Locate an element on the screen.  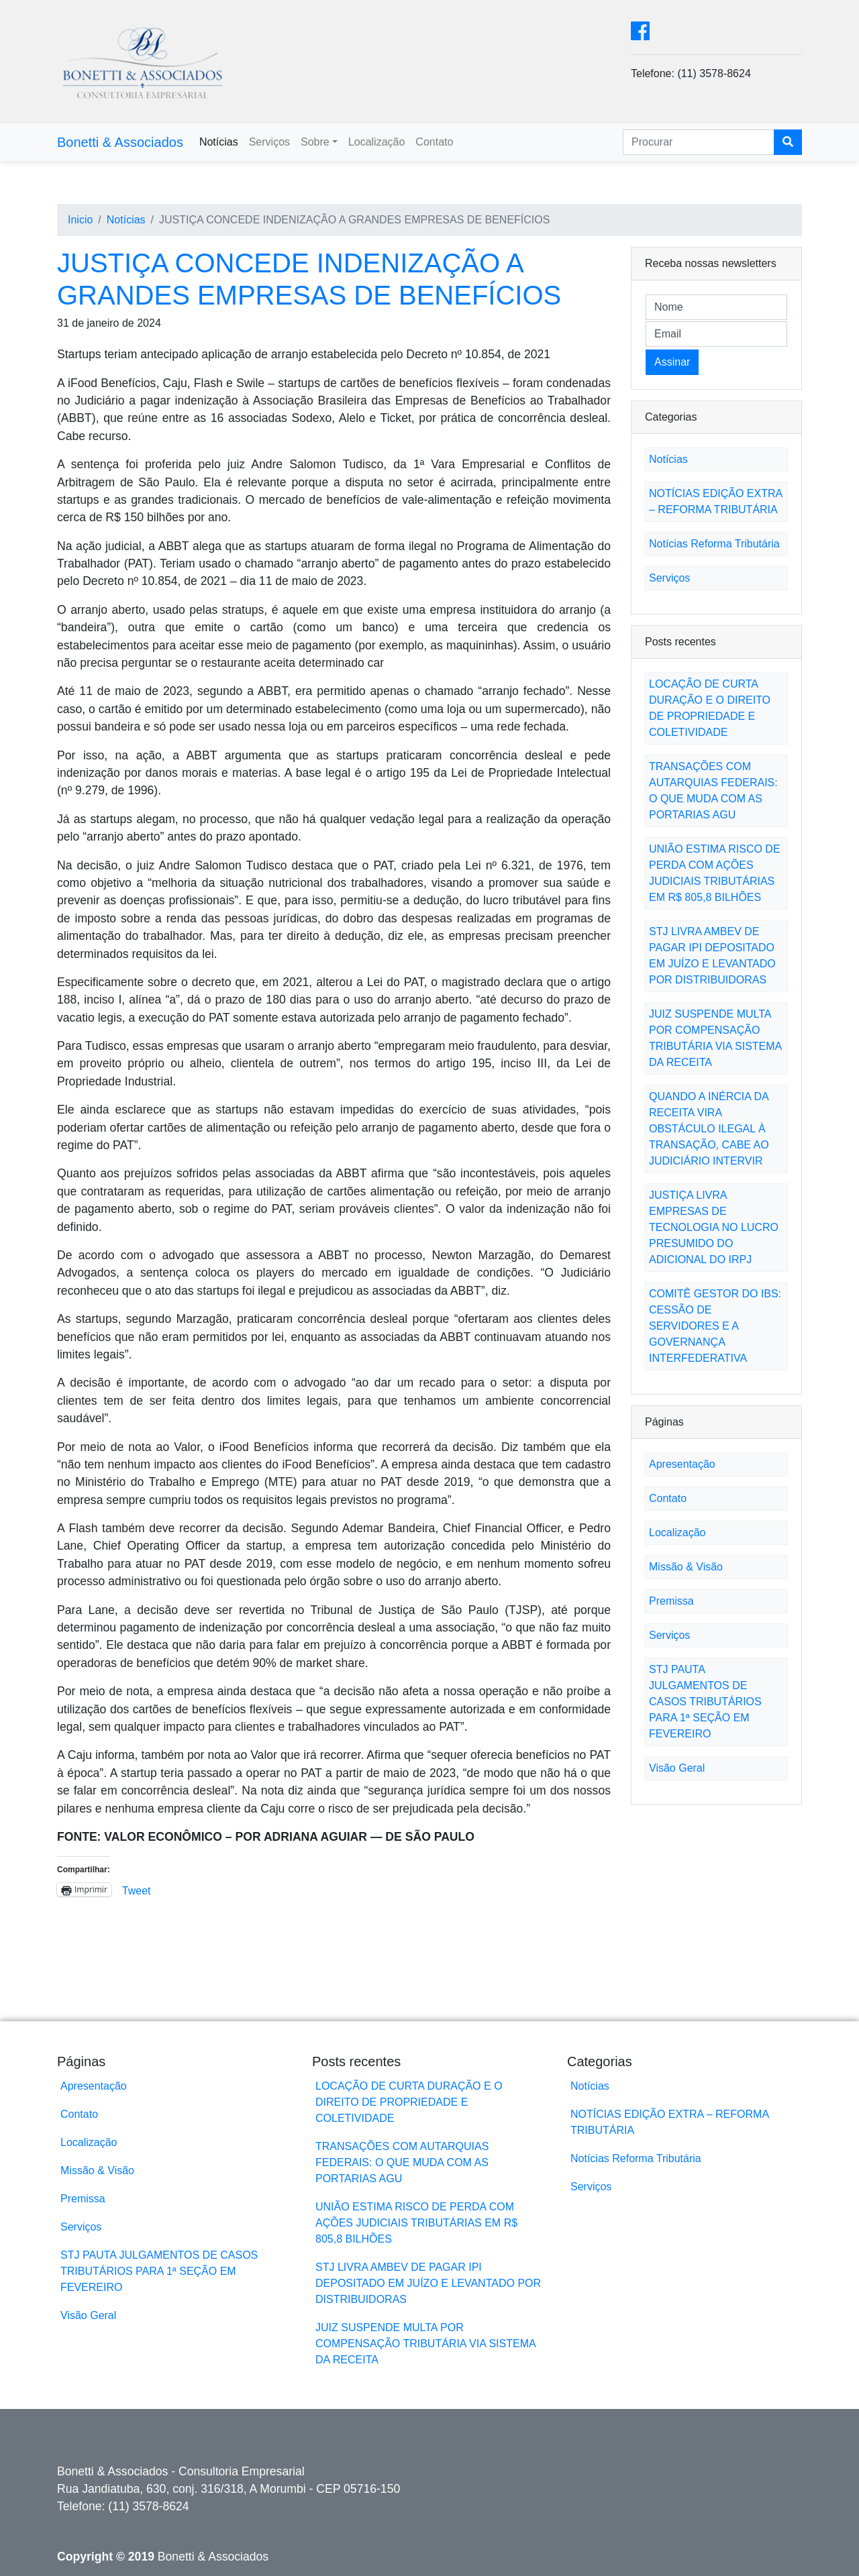
TRANSAÇÕES COM AUTARQUIAS FEDERAIS: O QUE MUDA COM AS PORTARIAS AGU is located at coordinates (402, 2162).